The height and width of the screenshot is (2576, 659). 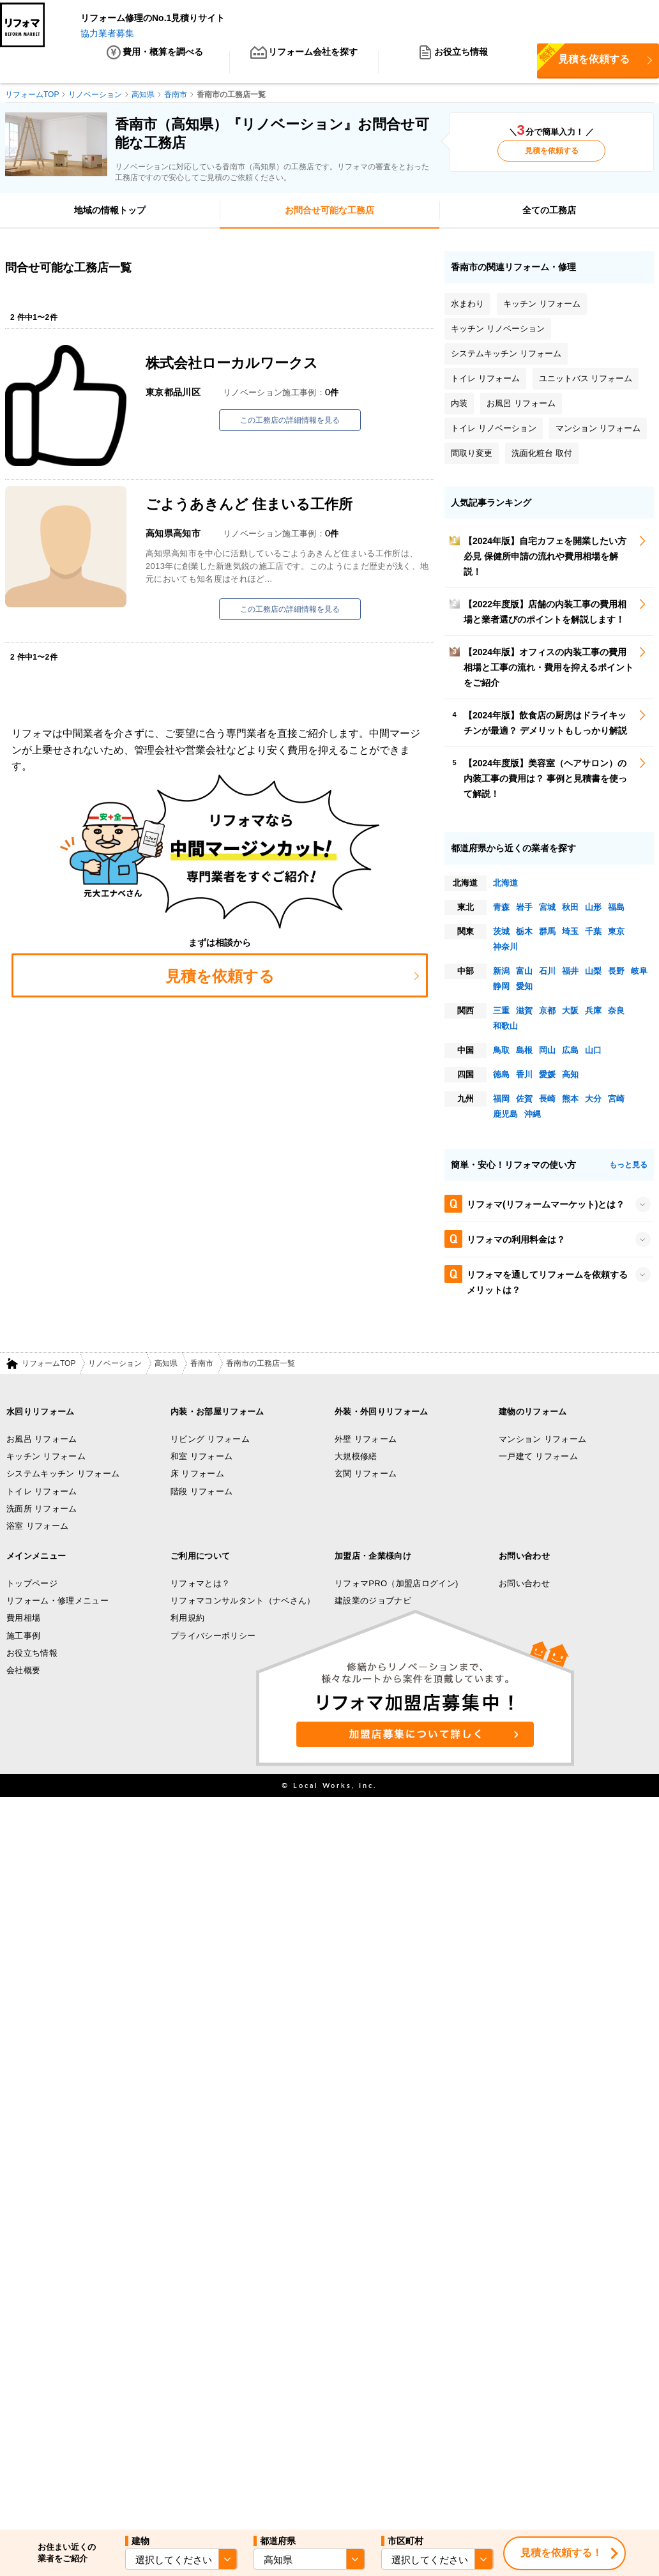 I want to click on 長崎, so click(x=547, y=1100).